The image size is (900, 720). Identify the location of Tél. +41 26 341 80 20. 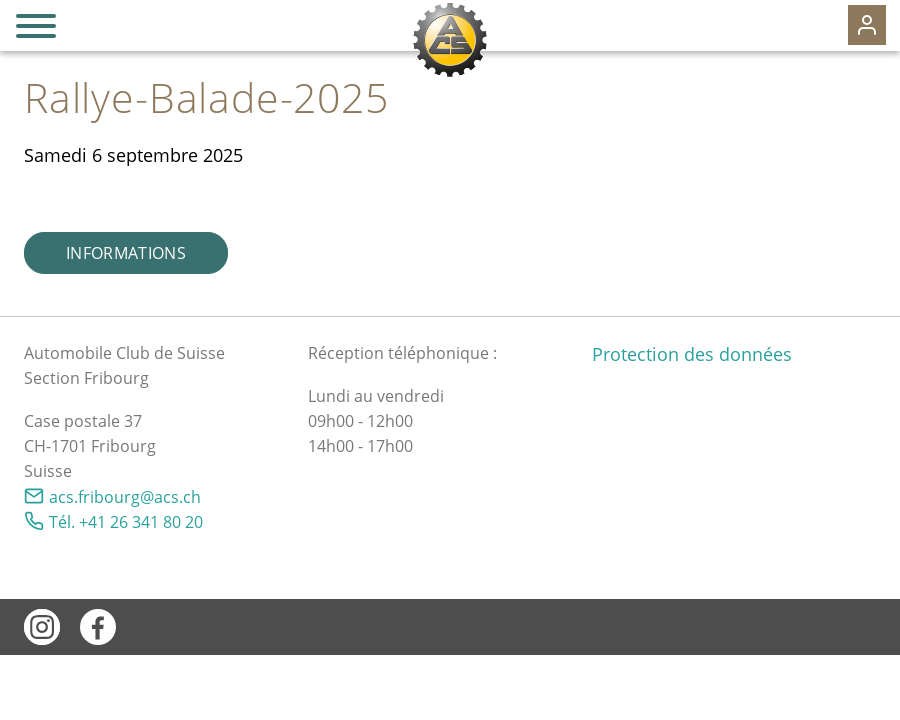
(126, 522).